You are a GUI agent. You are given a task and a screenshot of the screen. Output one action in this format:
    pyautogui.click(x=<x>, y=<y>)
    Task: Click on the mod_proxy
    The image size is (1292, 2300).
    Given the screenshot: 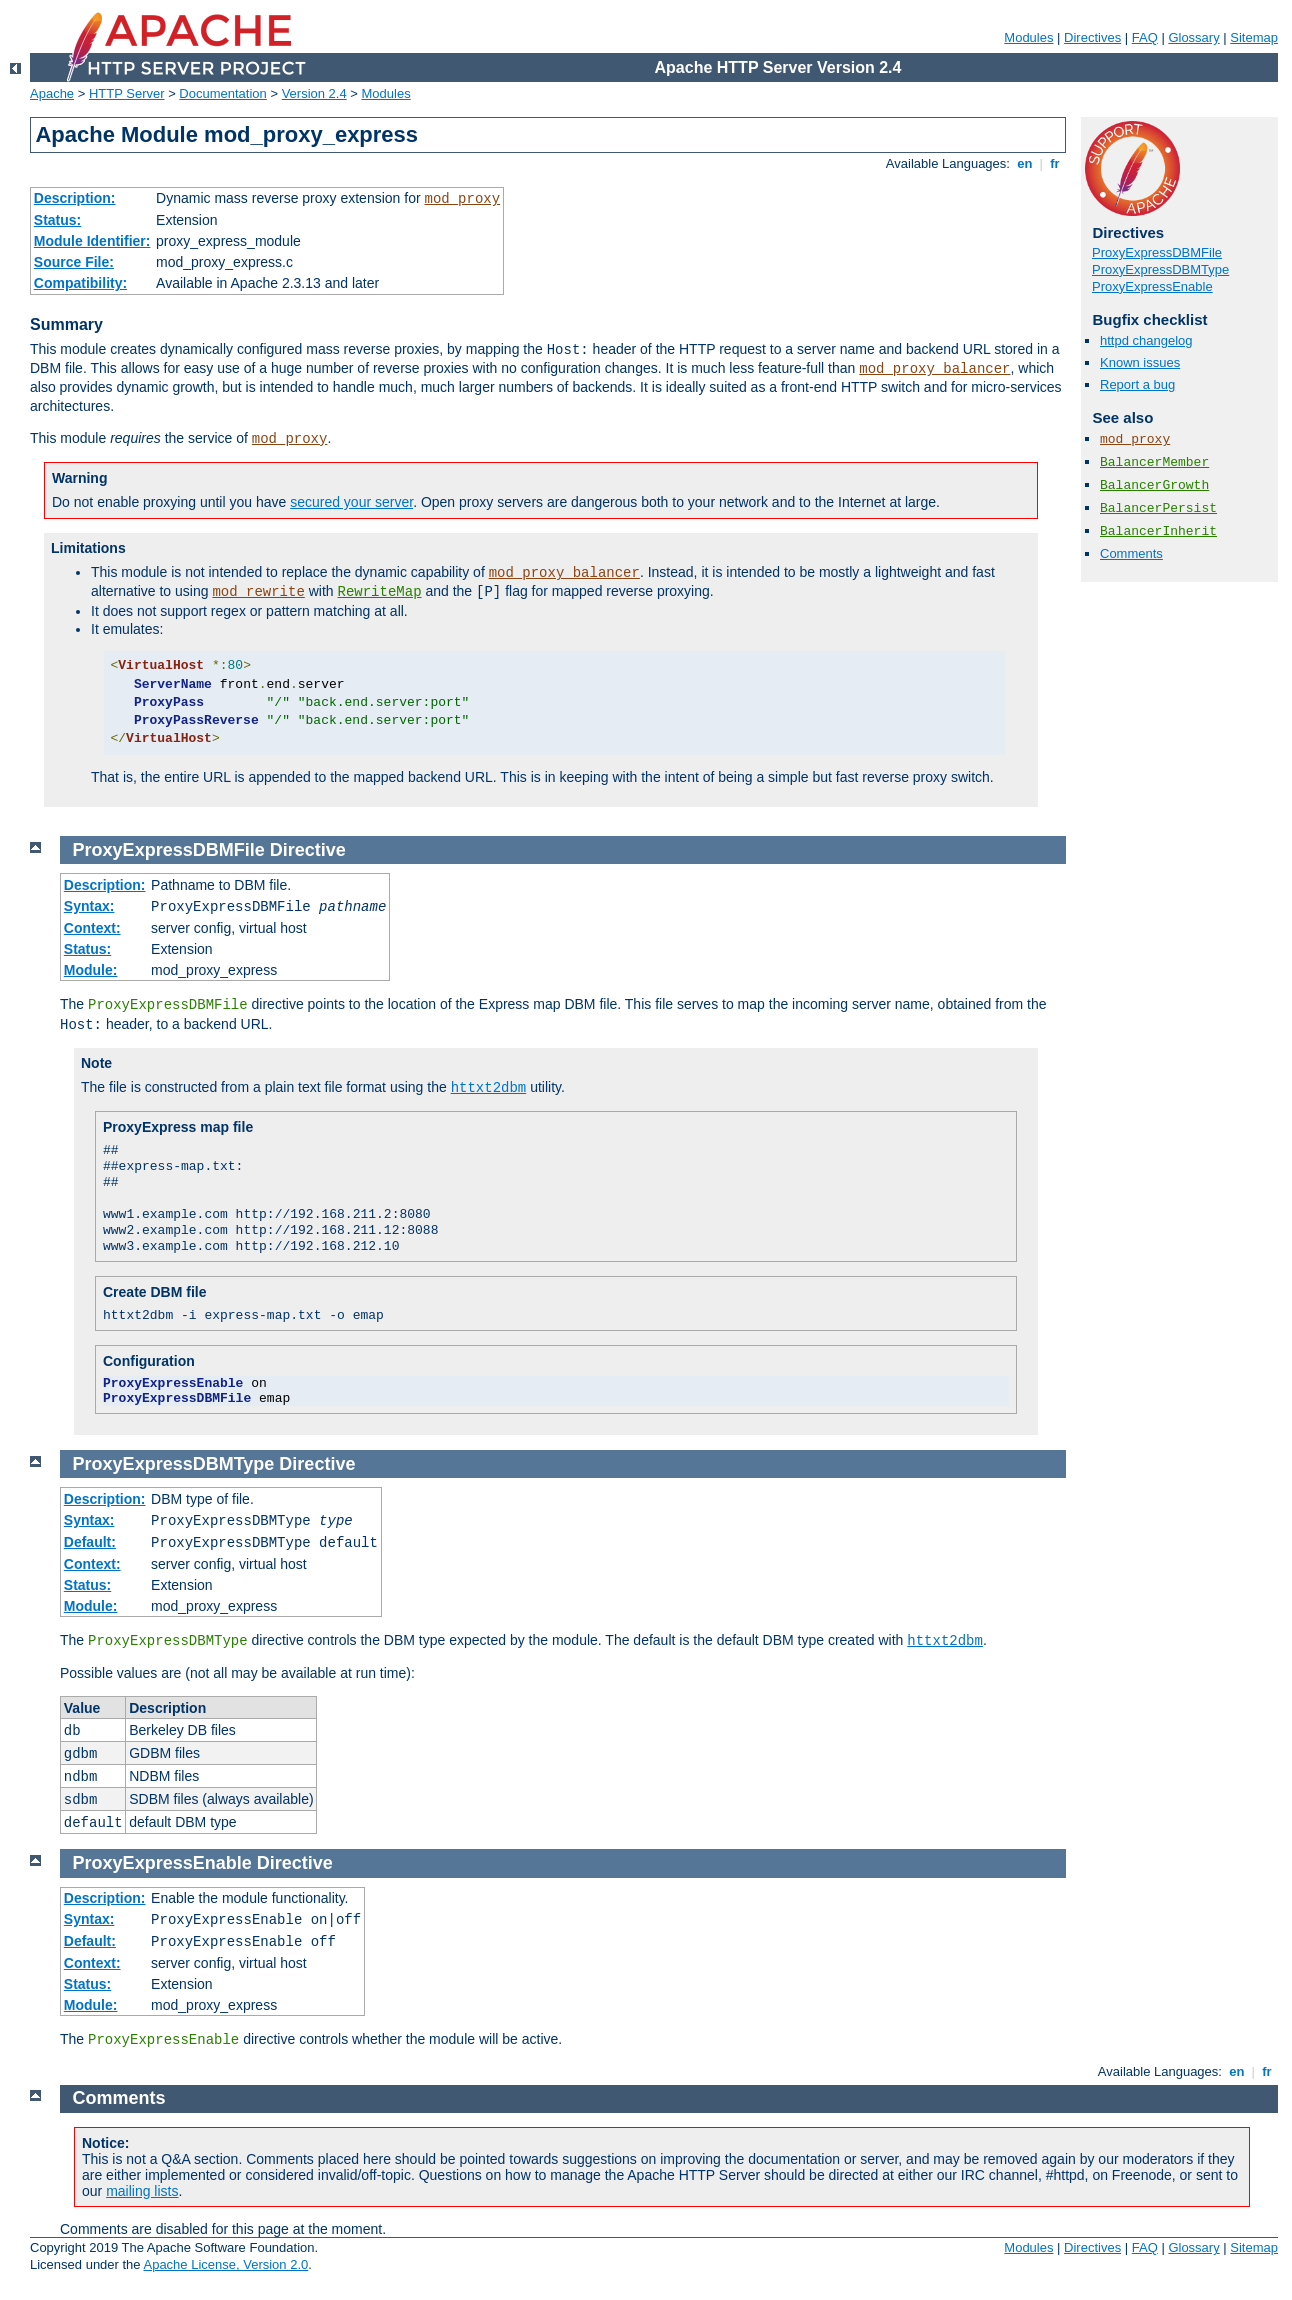 What is the action you would take?
    pyautogui.click(x=463, y=199)
    